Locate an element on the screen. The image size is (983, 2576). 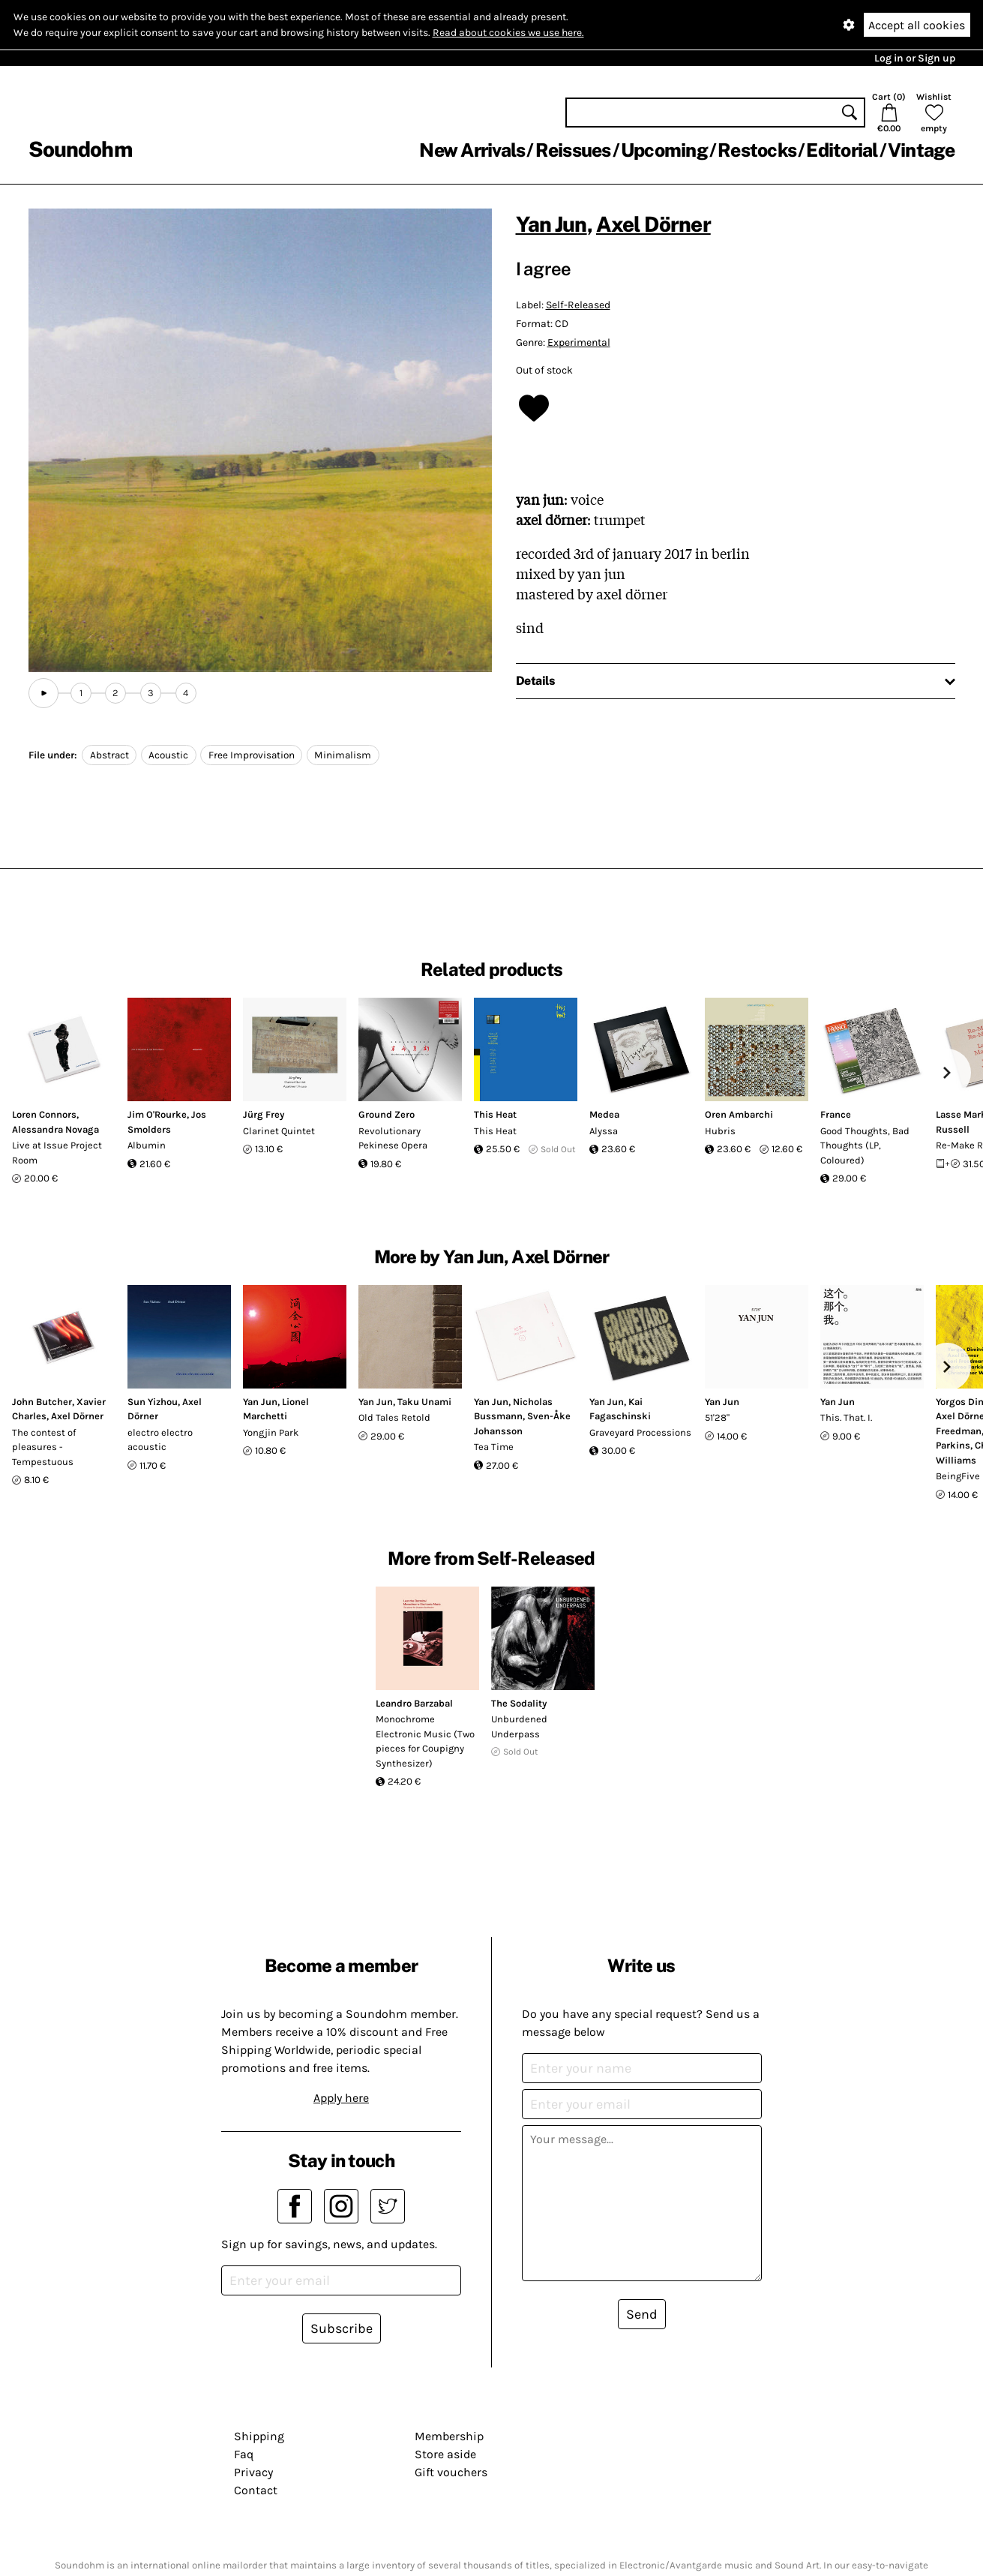
Loren Connors is located at coordinates (44, 1114).